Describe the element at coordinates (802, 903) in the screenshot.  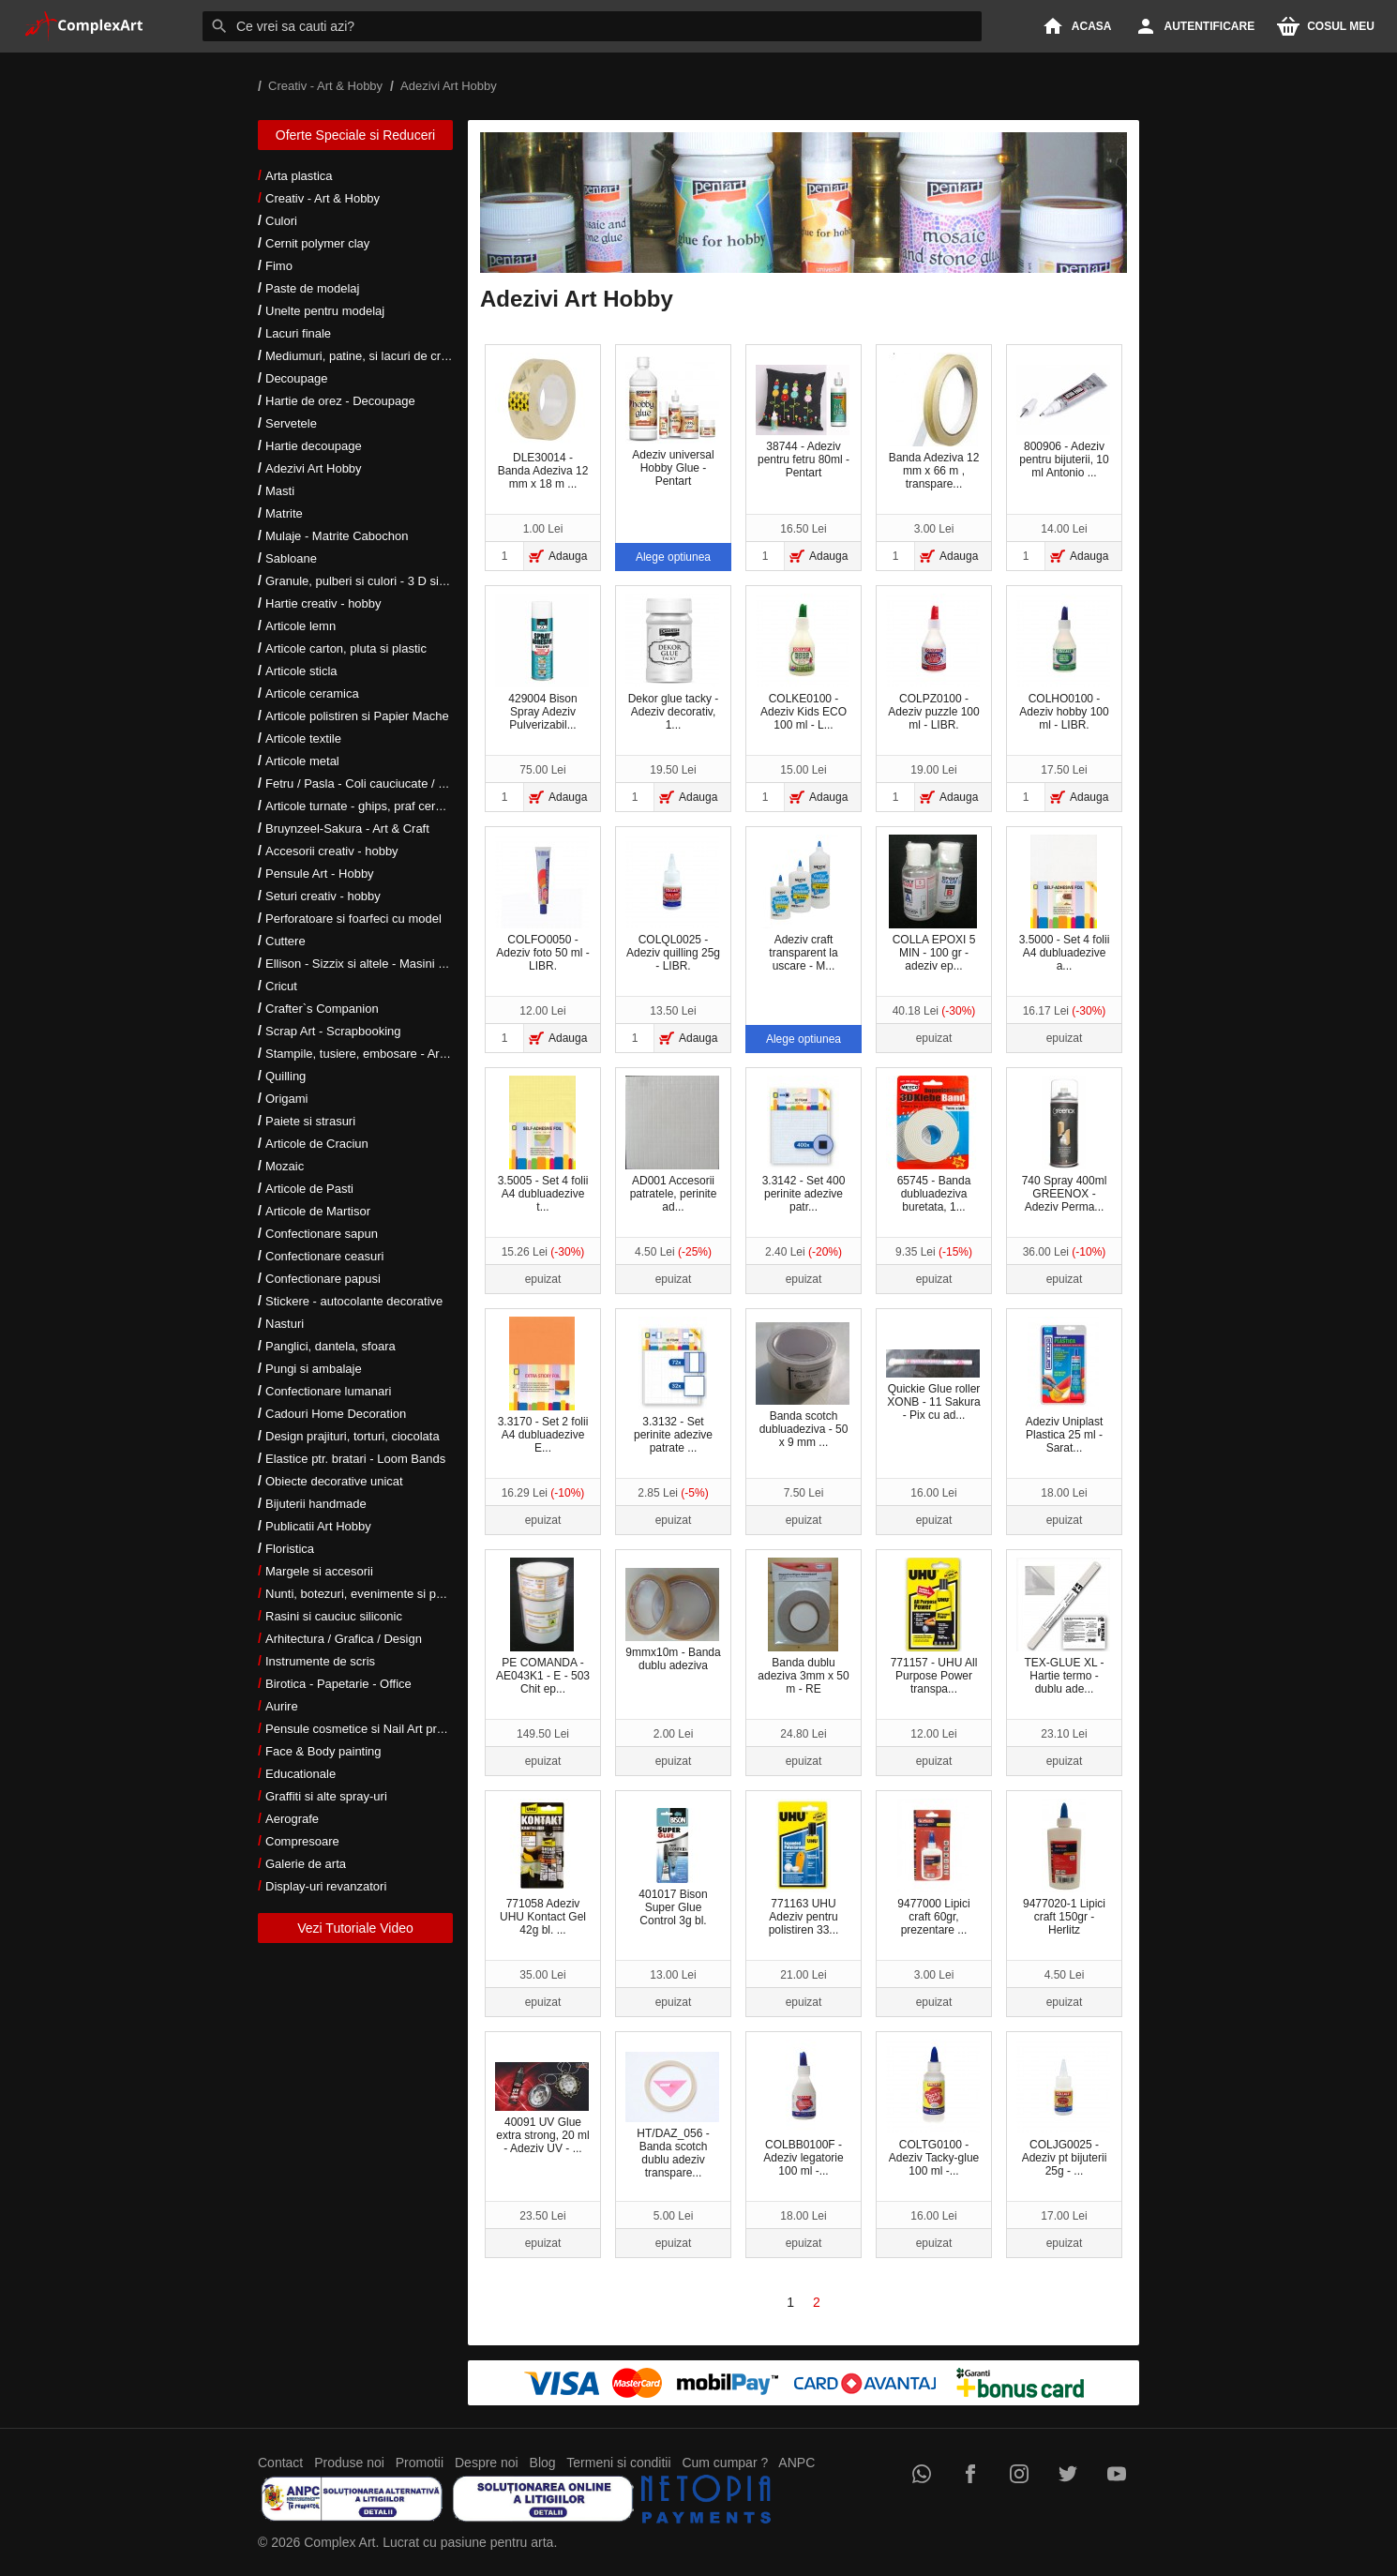
I see `Adeziv craft transparent la uscare - M...` at that location.